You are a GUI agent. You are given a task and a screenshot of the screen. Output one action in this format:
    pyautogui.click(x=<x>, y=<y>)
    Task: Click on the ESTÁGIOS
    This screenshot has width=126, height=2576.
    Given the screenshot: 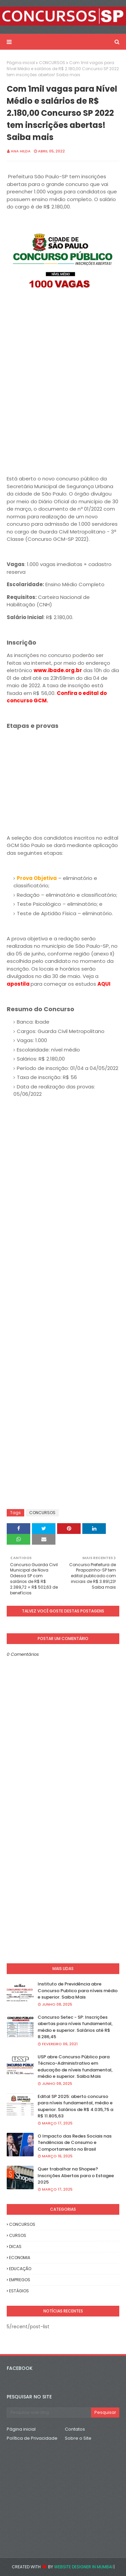 What is the action you would take?
    pyautogui.click(x=19, y=2291)
    